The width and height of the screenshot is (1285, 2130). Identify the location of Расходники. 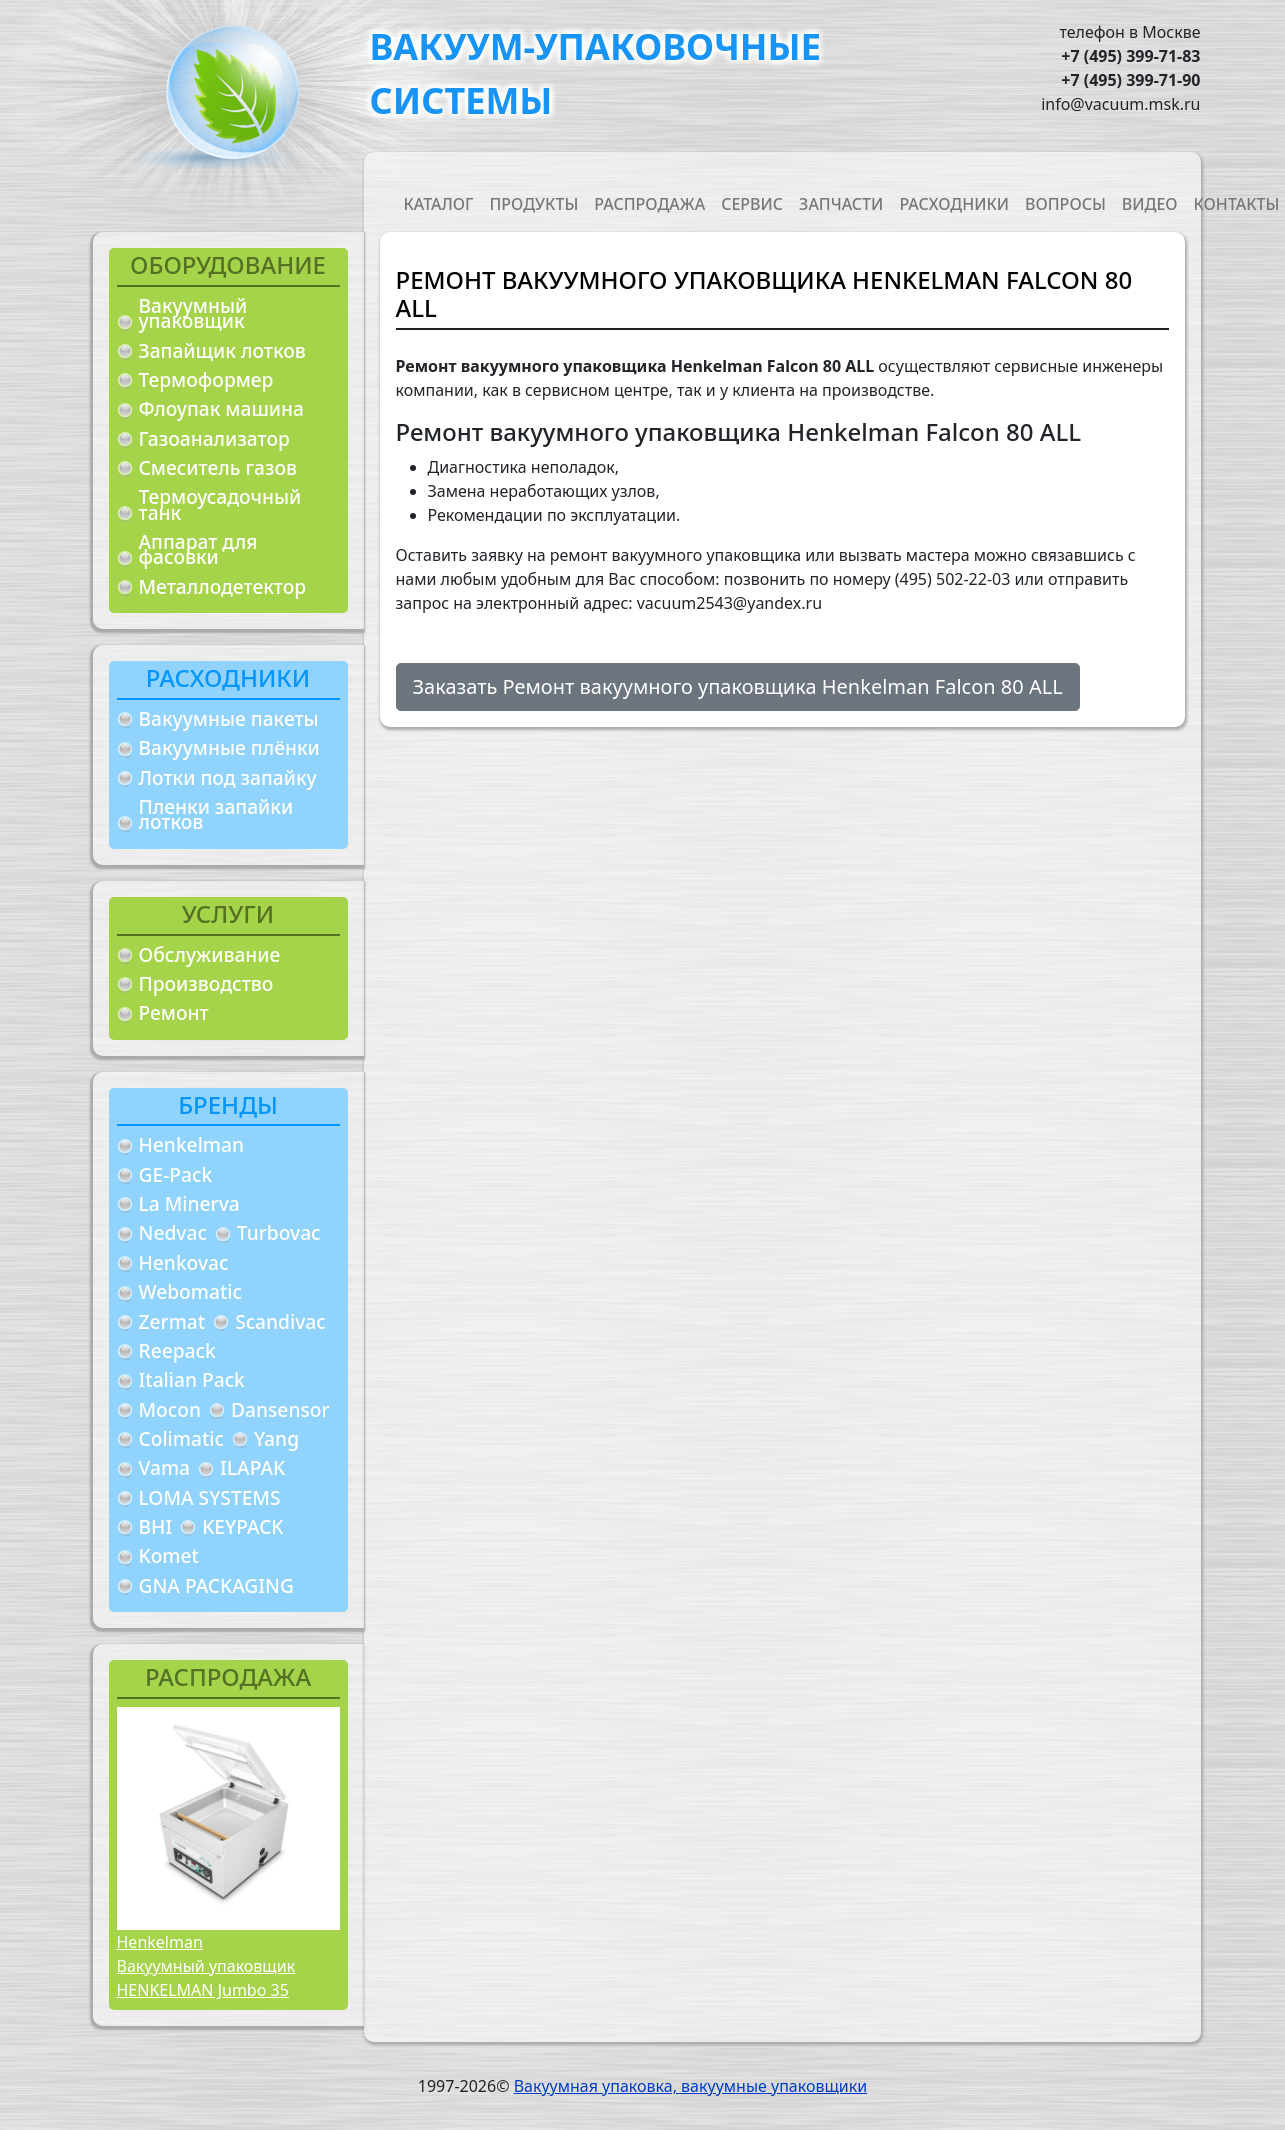
(954, 204).